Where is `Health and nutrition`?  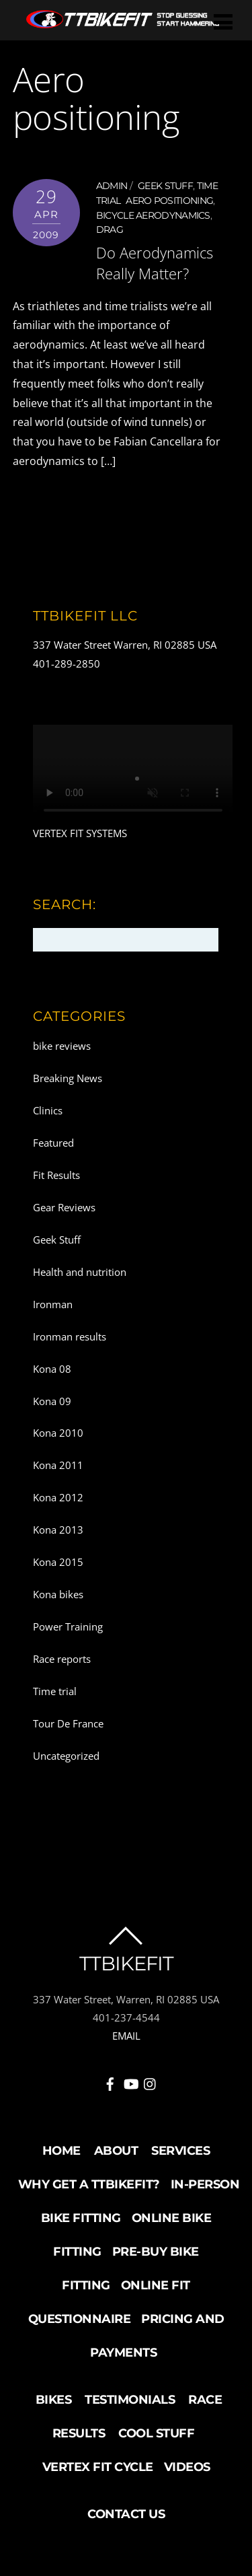
Health and nutrition is located at coordinates (79, 1272).